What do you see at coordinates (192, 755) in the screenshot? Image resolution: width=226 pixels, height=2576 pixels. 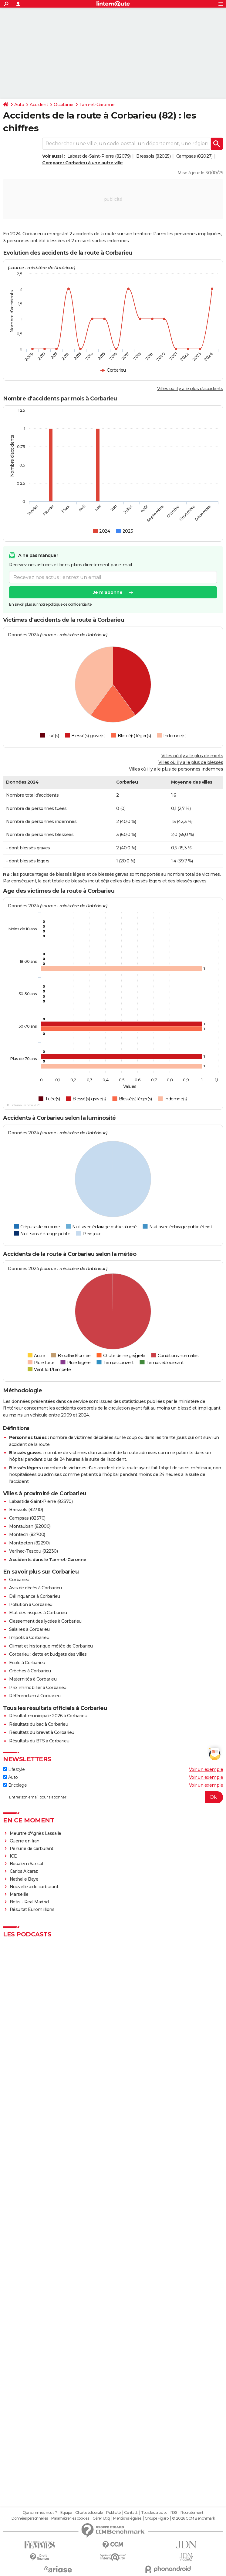 I see `Villes où il y a le plus de morts` at bounding box center [192, 755].